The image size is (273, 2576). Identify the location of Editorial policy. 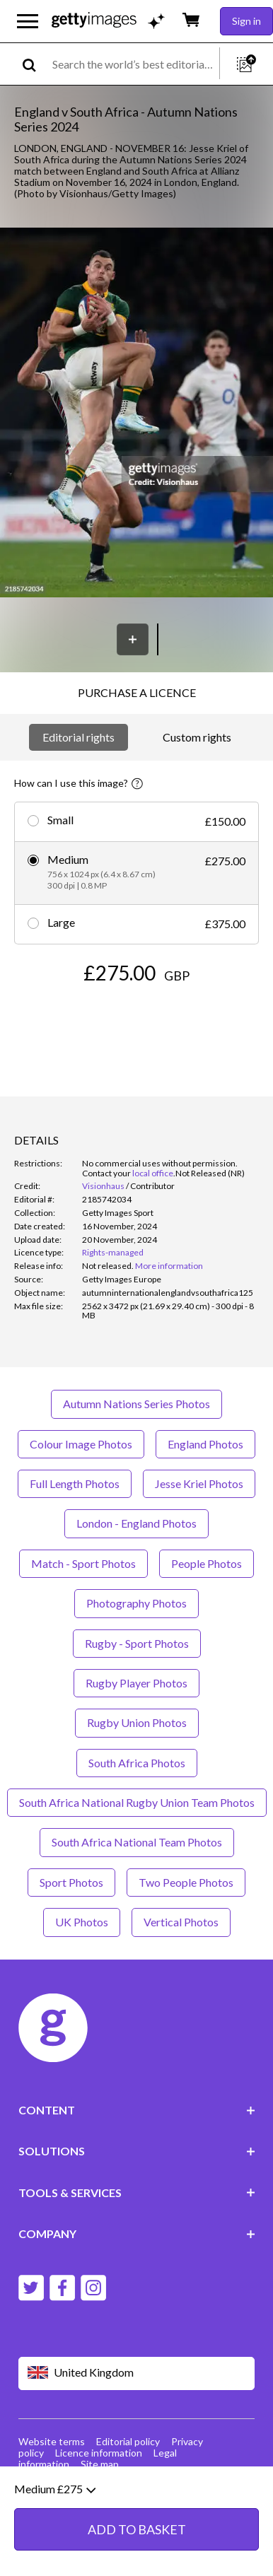
(128, 2441).